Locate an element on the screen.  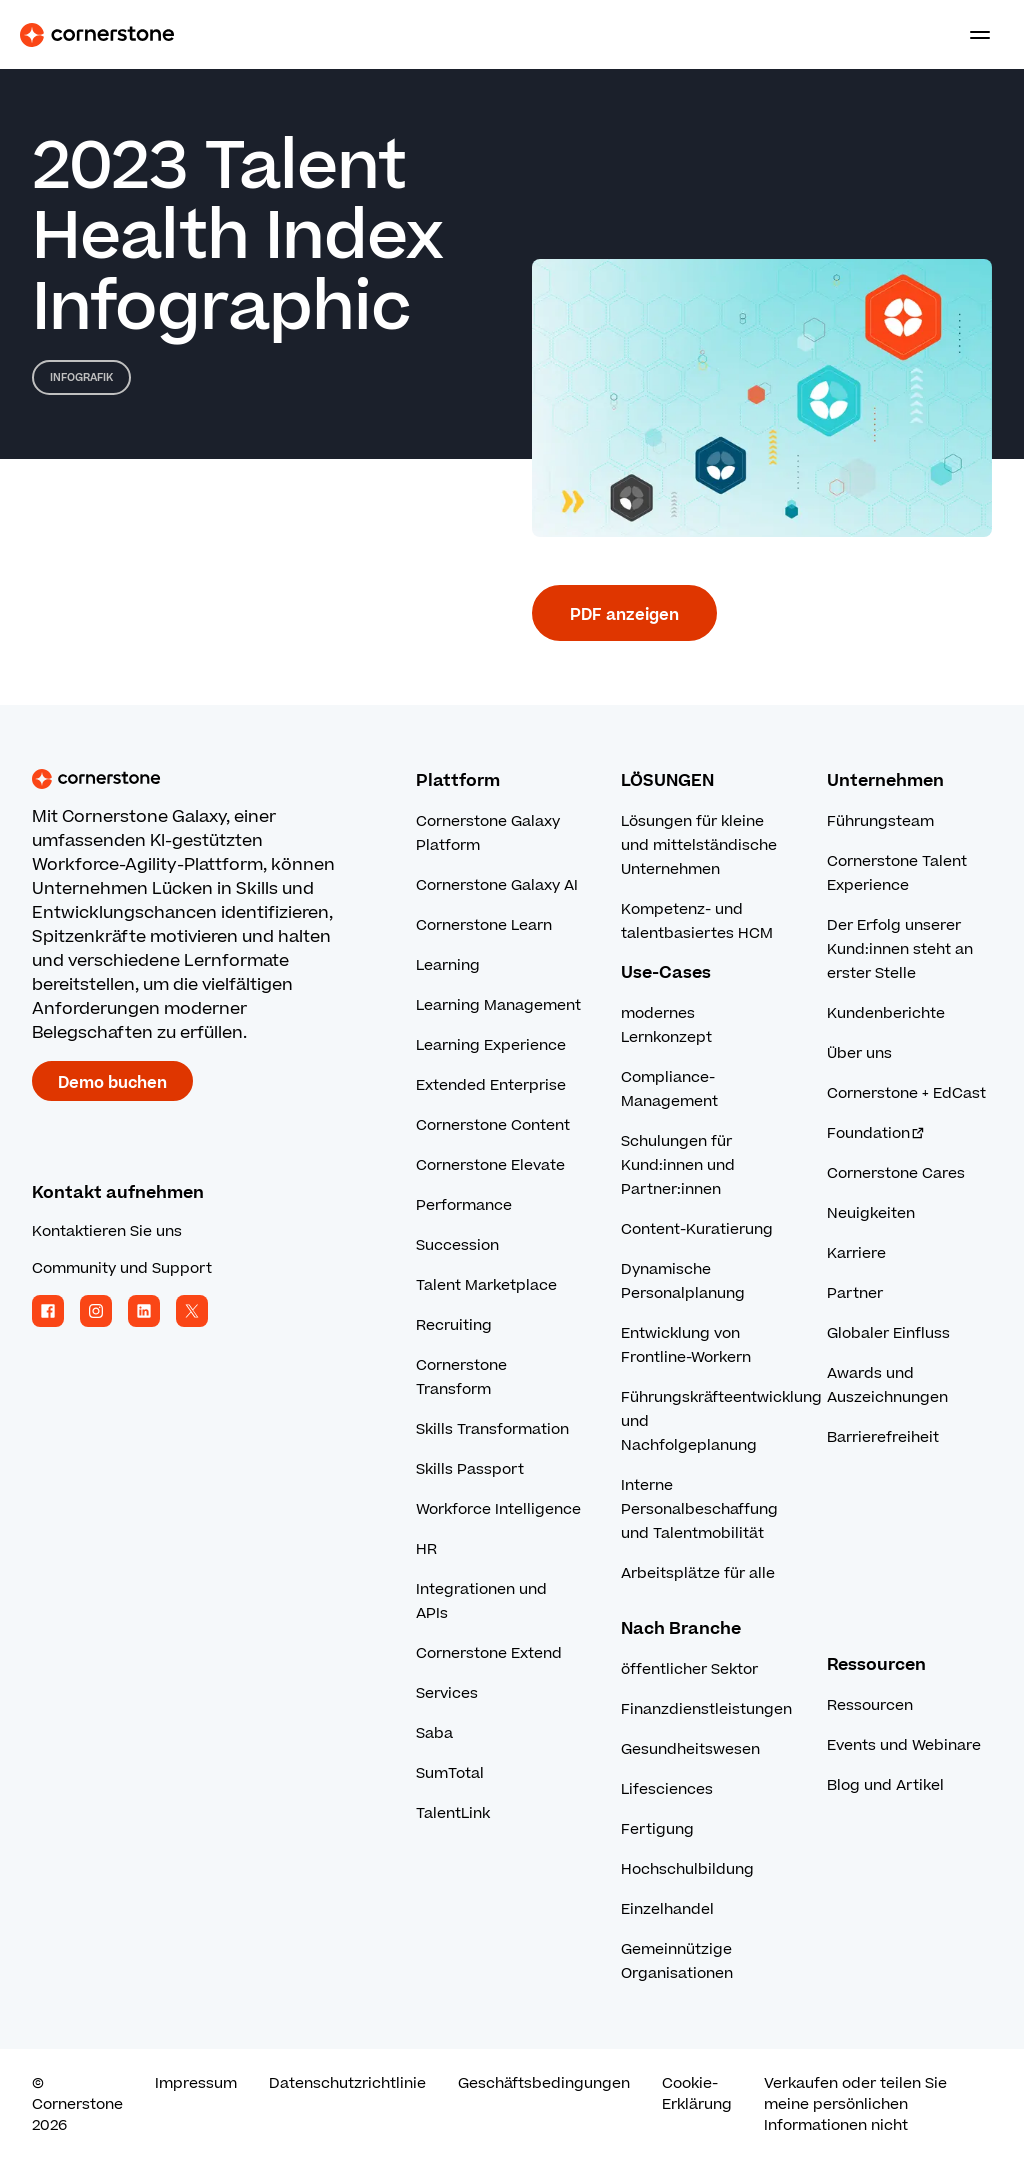
Recruiting is located at coordinates (454, 1325).